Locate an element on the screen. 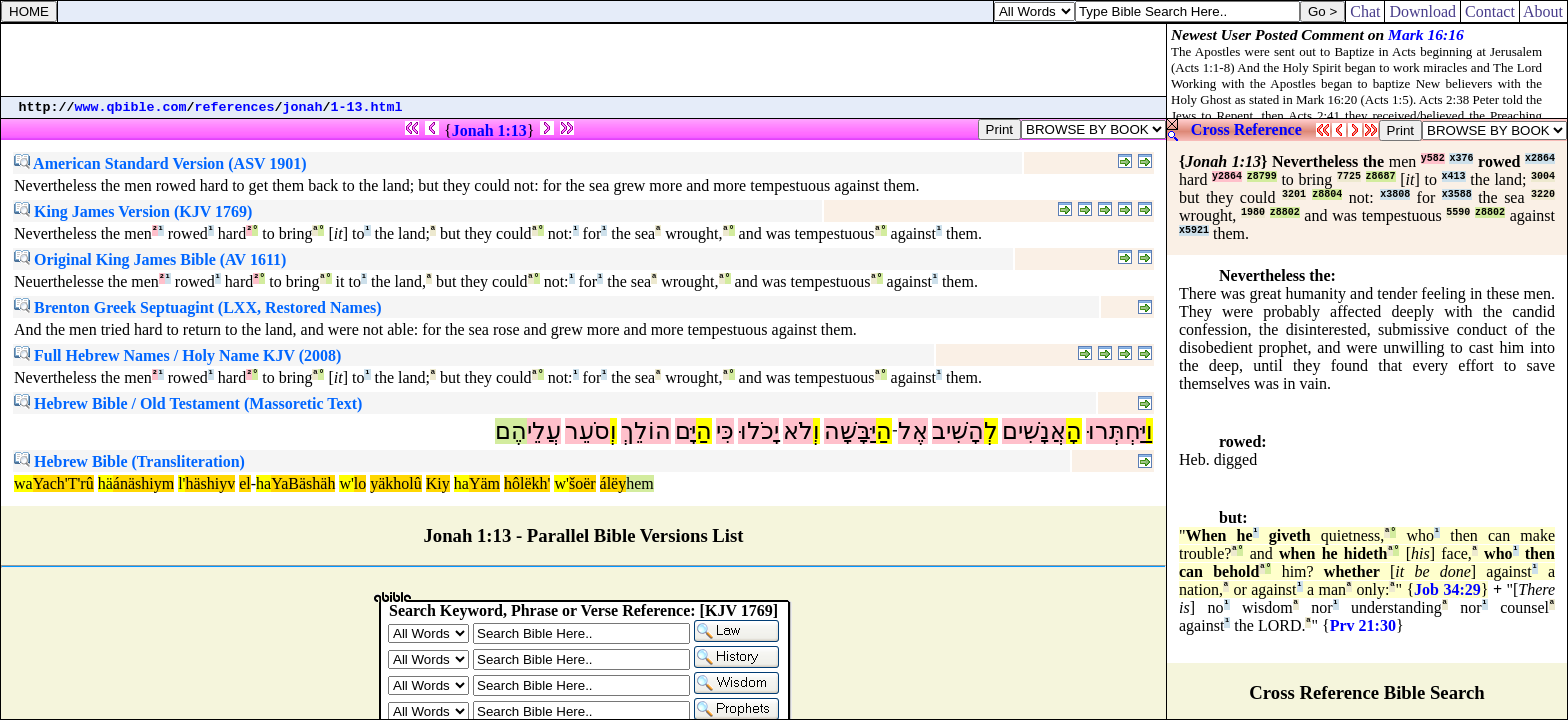 This screenshot has height=720, width=1568. Chat is located at coordinates (1365, 11).